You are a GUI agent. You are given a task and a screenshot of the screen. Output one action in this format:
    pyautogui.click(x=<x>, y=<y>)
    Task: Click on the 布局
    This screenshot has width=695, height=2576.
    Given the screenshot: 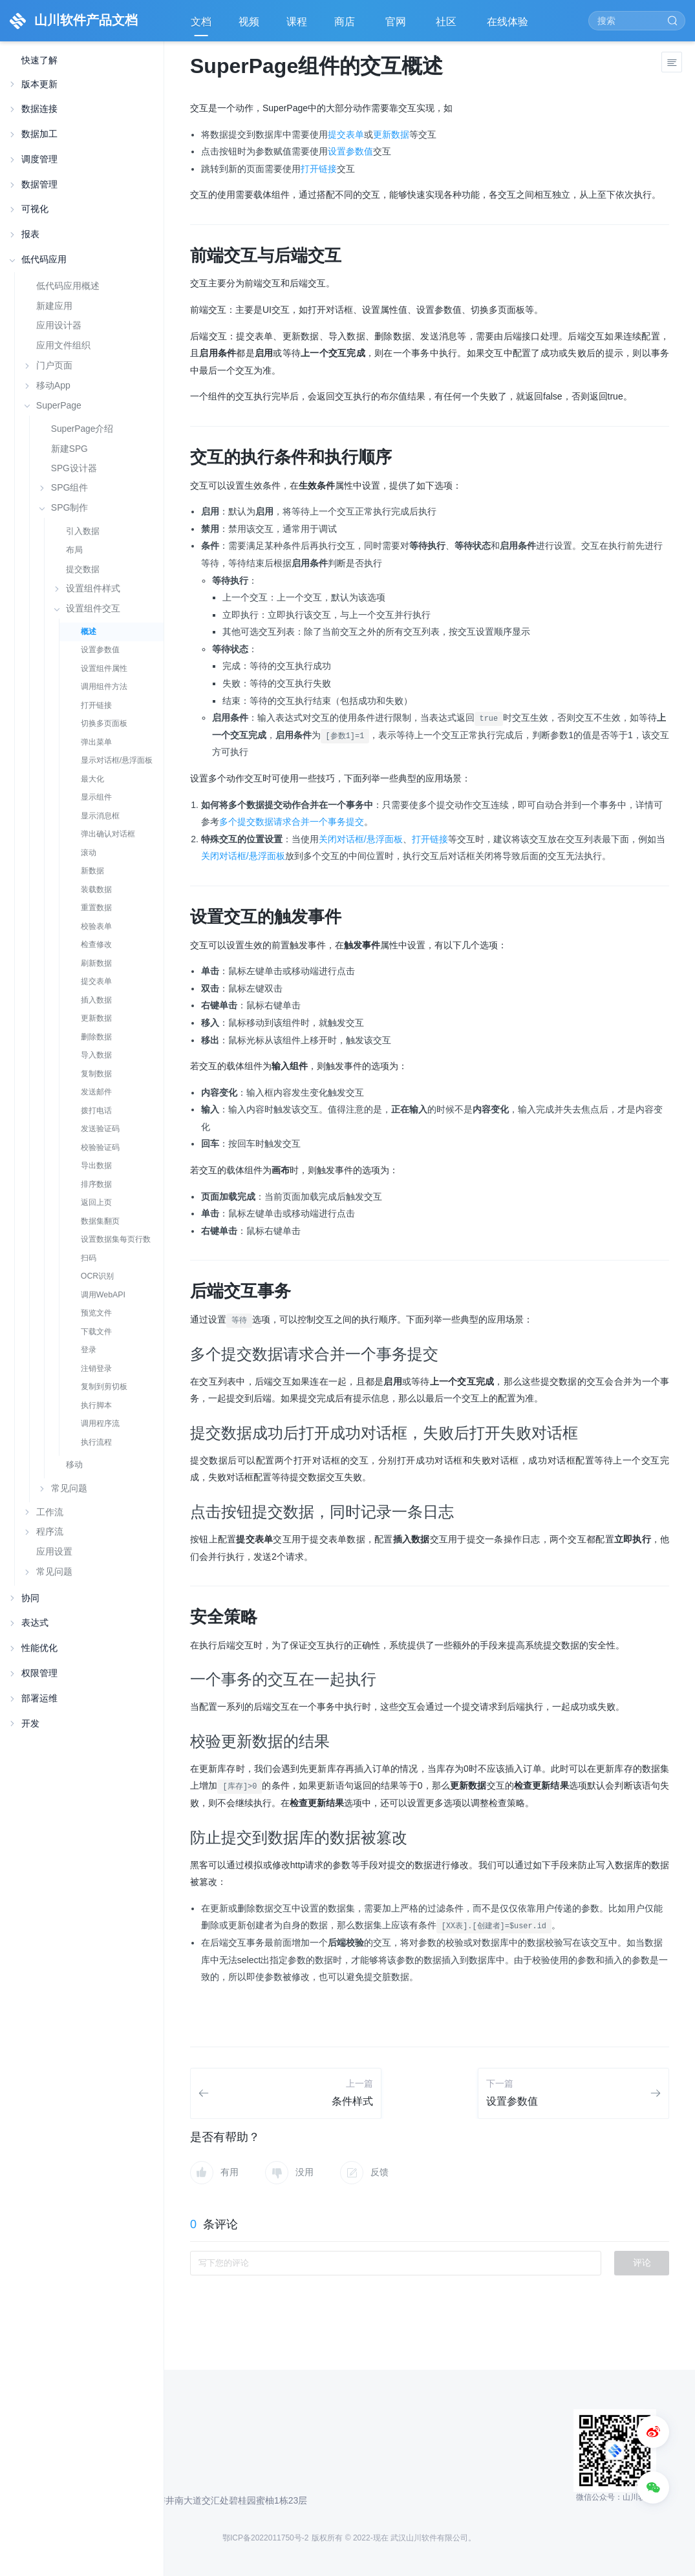 What is the action you would take?
    pyautogui.click(x=74, y=550)
    